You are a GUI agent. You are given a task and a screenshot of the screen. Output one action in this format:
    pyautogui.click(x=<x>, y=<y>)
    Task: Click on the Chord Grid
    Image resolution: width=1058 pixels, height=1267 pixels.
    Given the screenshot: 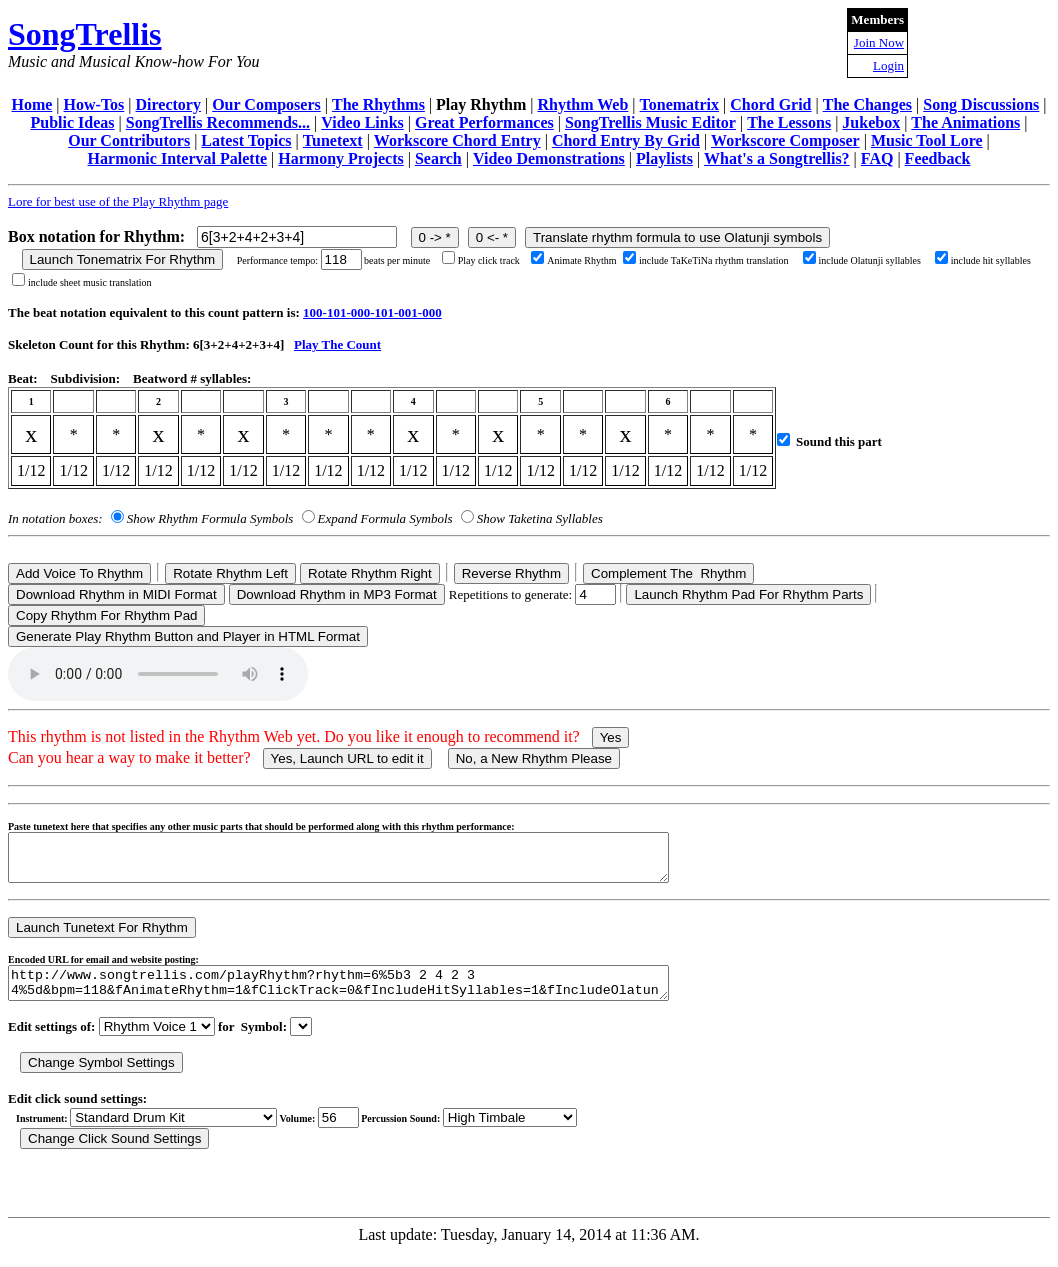 What is the action you would take?
    pyautogui.click(x=770, y=104)
    